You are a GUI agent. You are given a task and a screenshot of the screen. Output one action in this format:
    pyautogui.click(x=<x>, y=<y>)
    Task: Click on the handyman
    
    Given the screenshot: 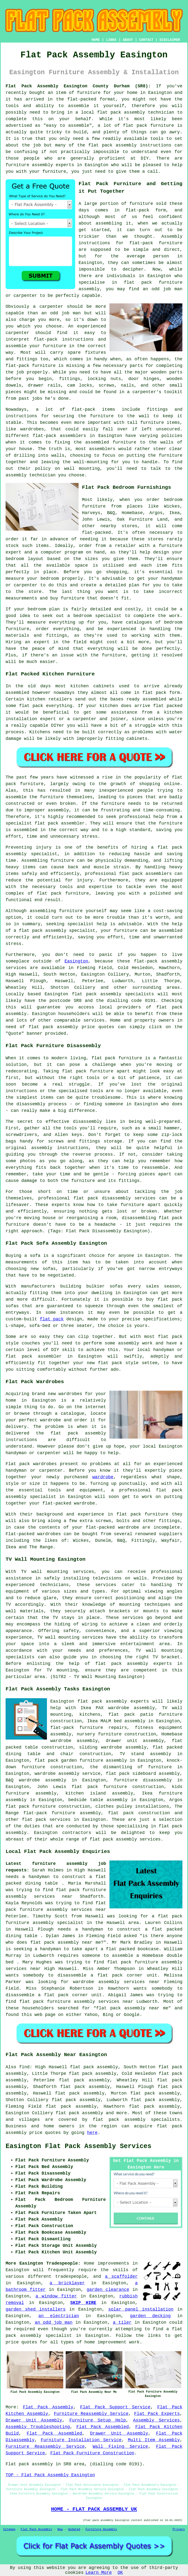 What is the action you would take?
    pyautogui.click(x=163, y=1349)
    